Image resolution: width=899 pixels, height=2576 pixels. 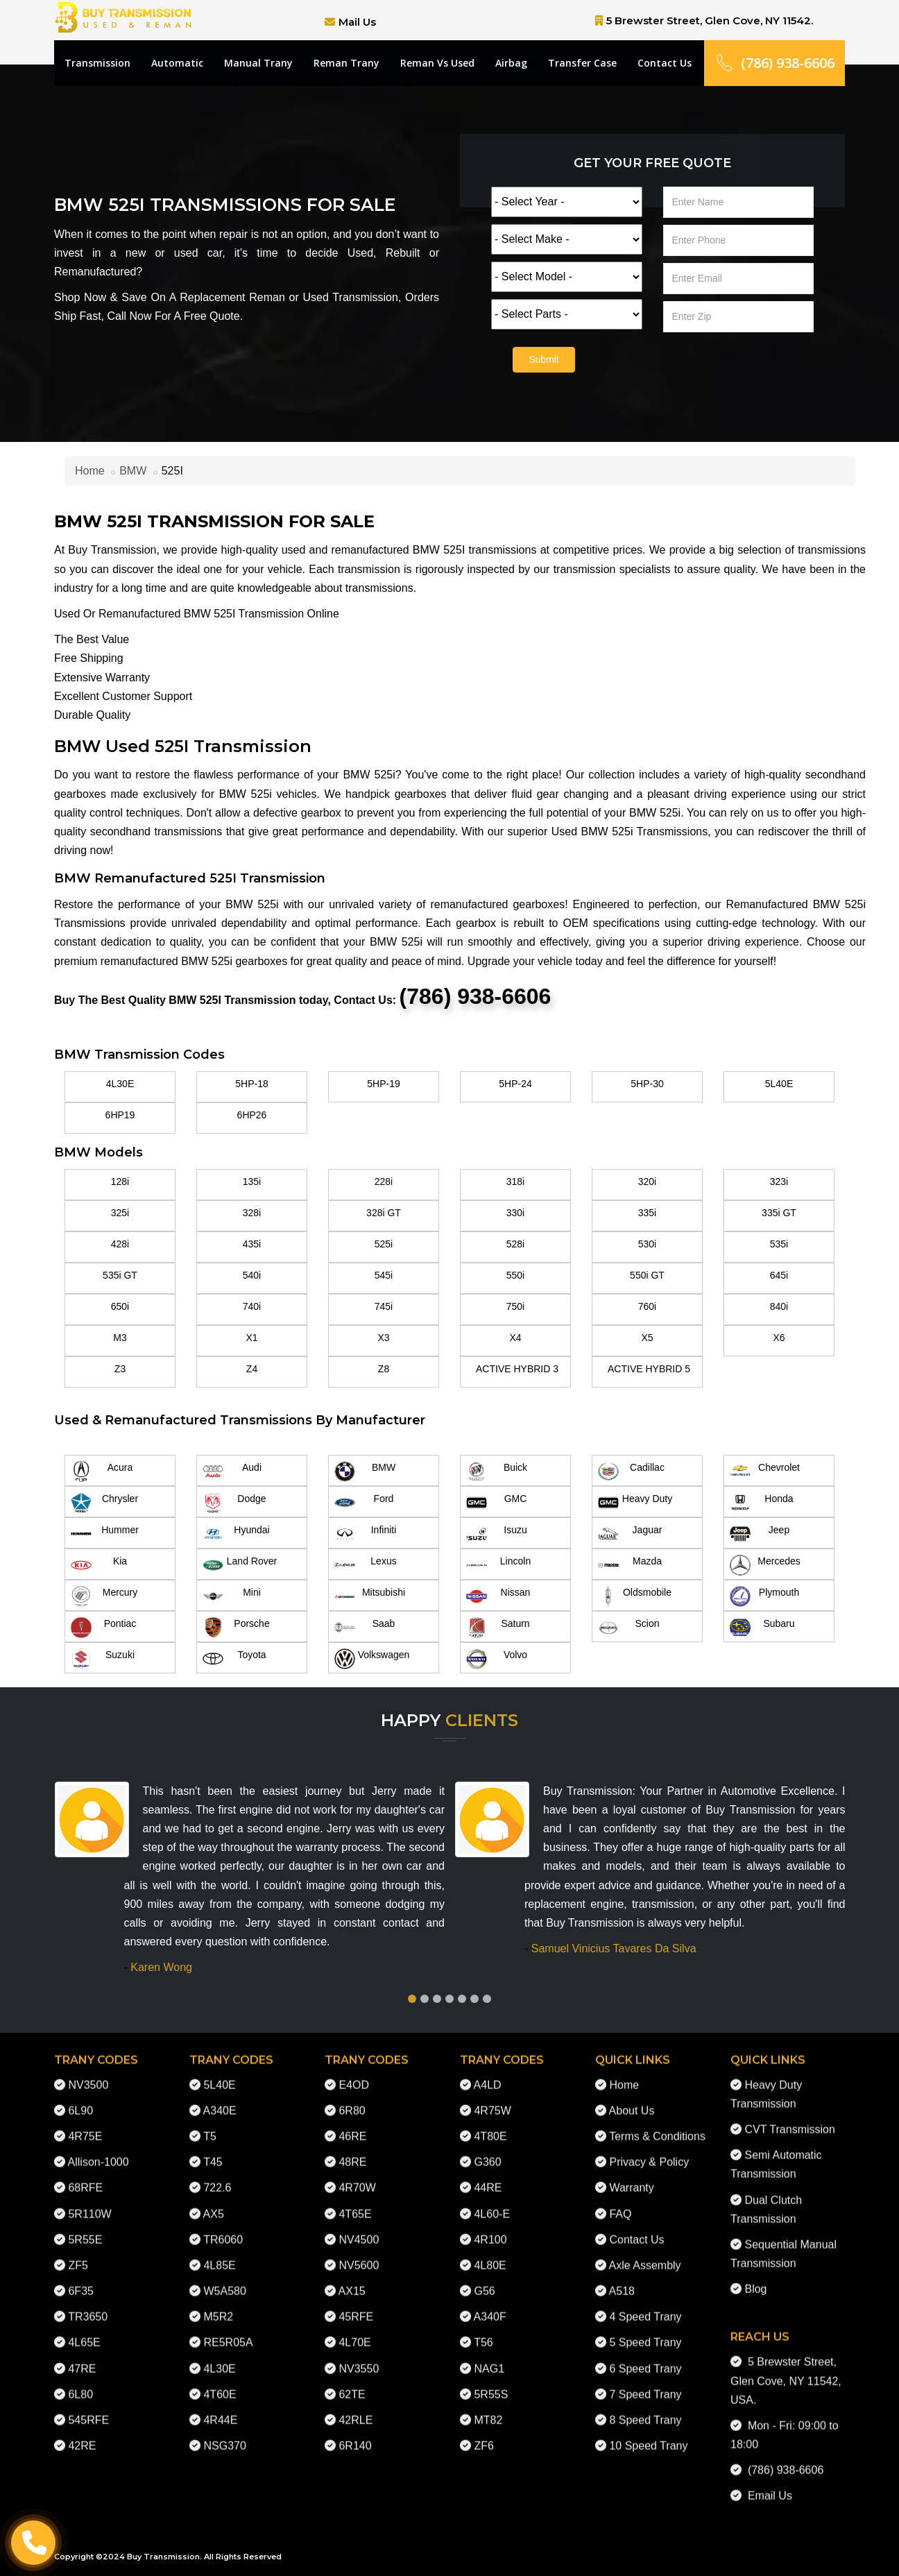 I want to click on 4 Speed Trany, so click(x=645, y=2306).